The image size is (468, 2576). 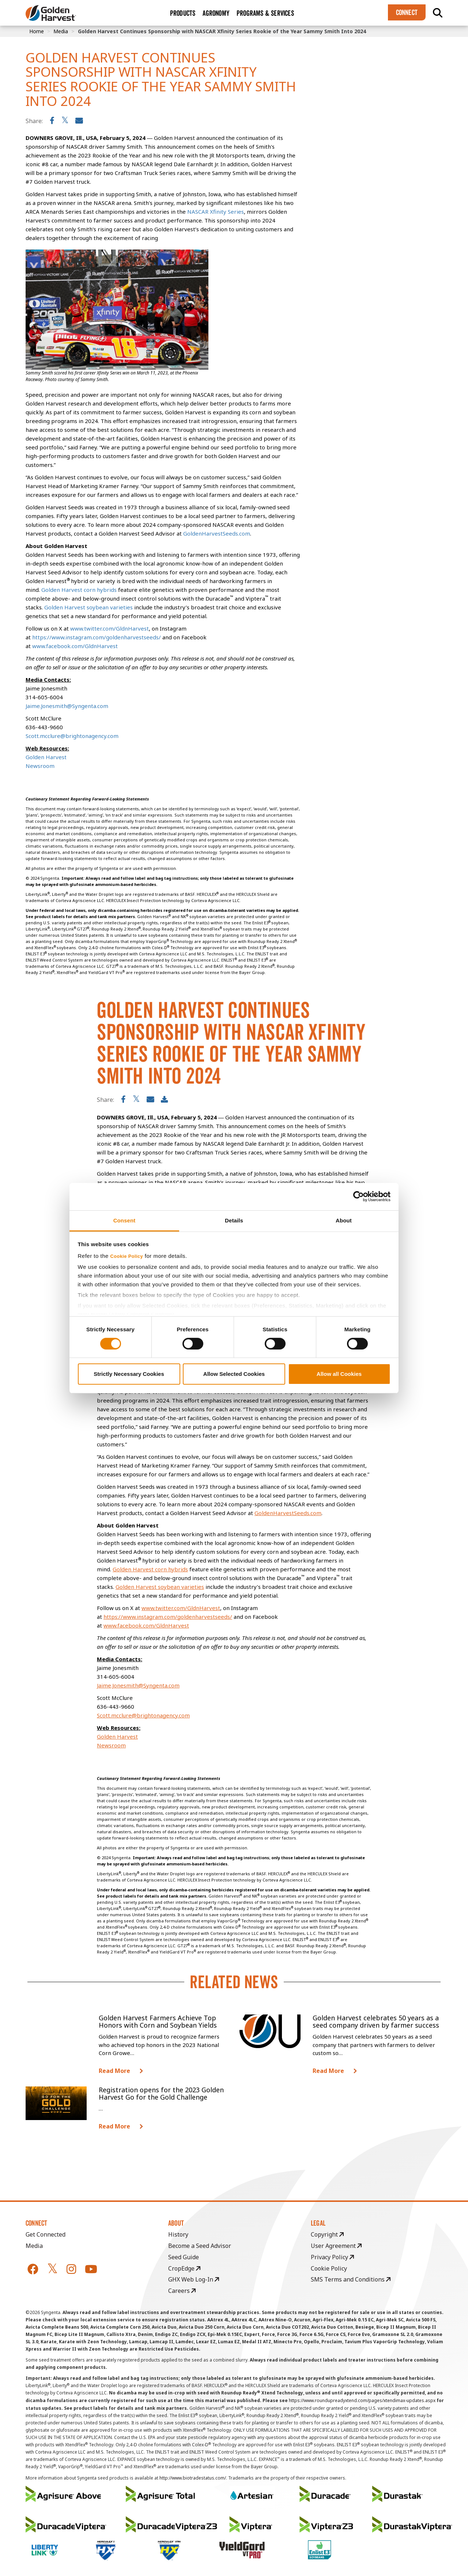 What do you see at coordinates (332, 2257) in the screenshot?
I see `Privacy Policy` at bounding box center [332, 2257].